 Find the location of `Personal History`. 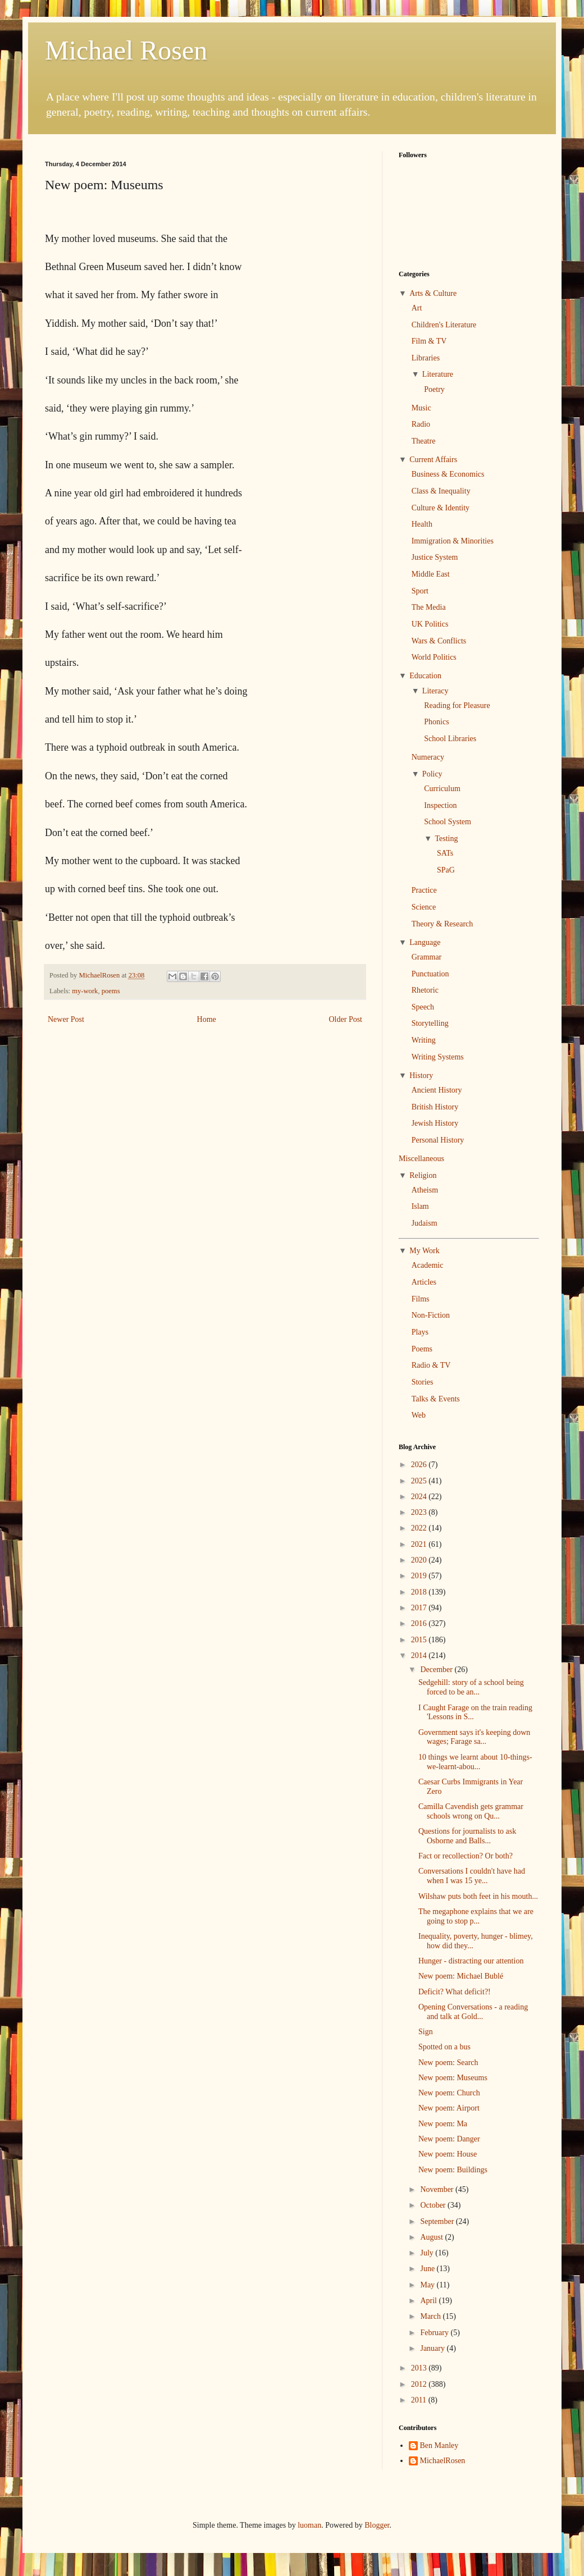

Personal History is located at coordinates (438, 1140).